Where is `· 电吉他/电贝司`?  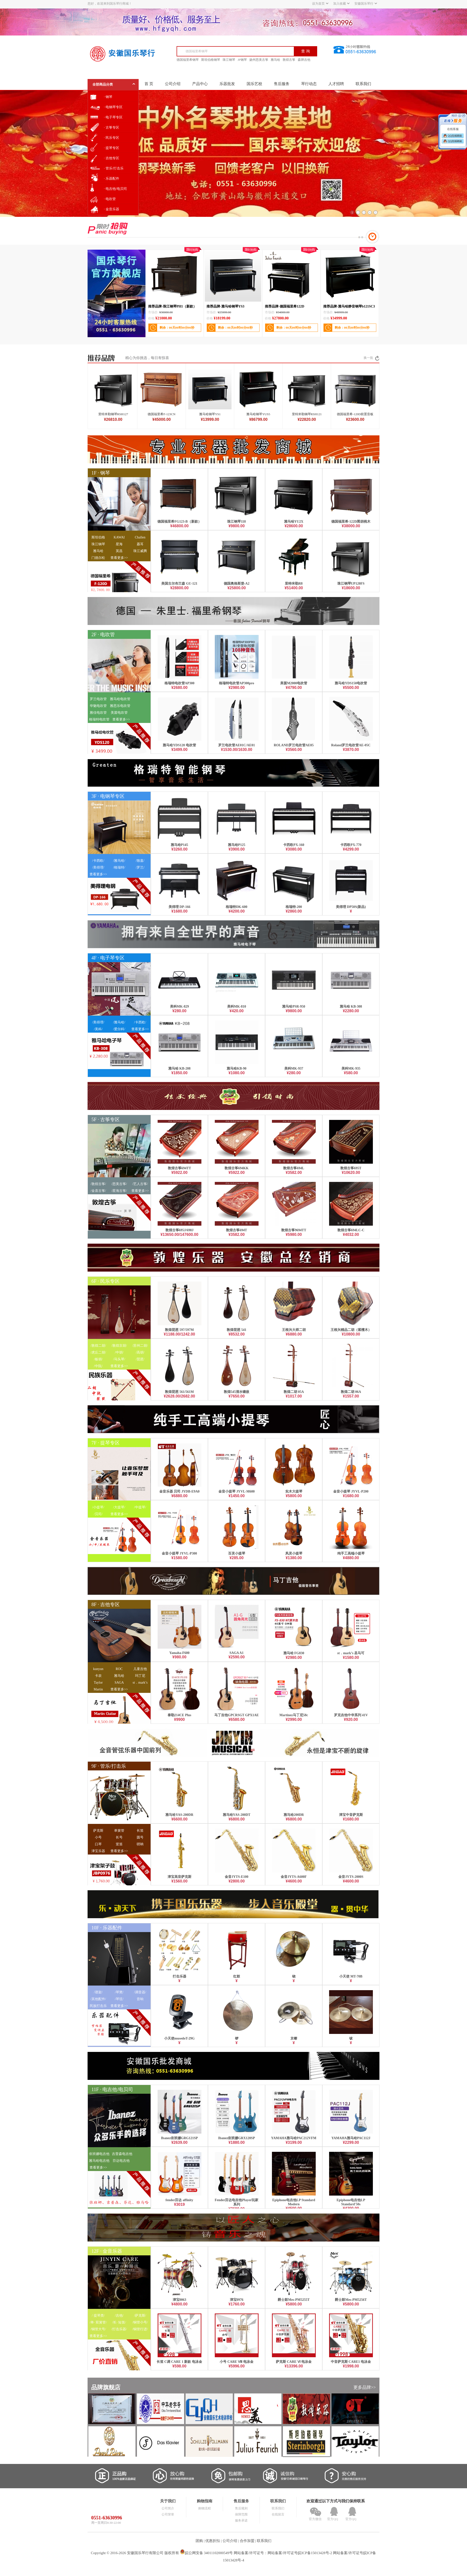
· 电吉他/电贝司 is located at coordinates (115, 189).